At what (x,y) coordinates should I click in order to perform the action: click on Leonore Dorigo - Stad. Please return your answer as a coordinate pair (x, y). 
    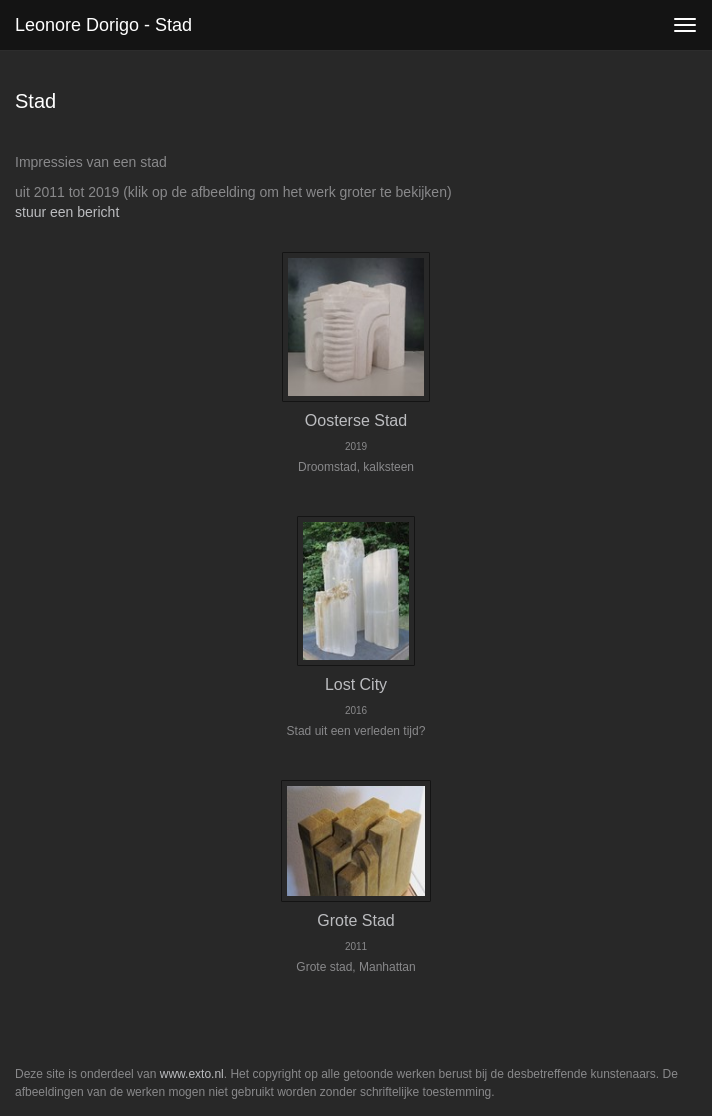
    Looking at the image, I should click on (103, 25).